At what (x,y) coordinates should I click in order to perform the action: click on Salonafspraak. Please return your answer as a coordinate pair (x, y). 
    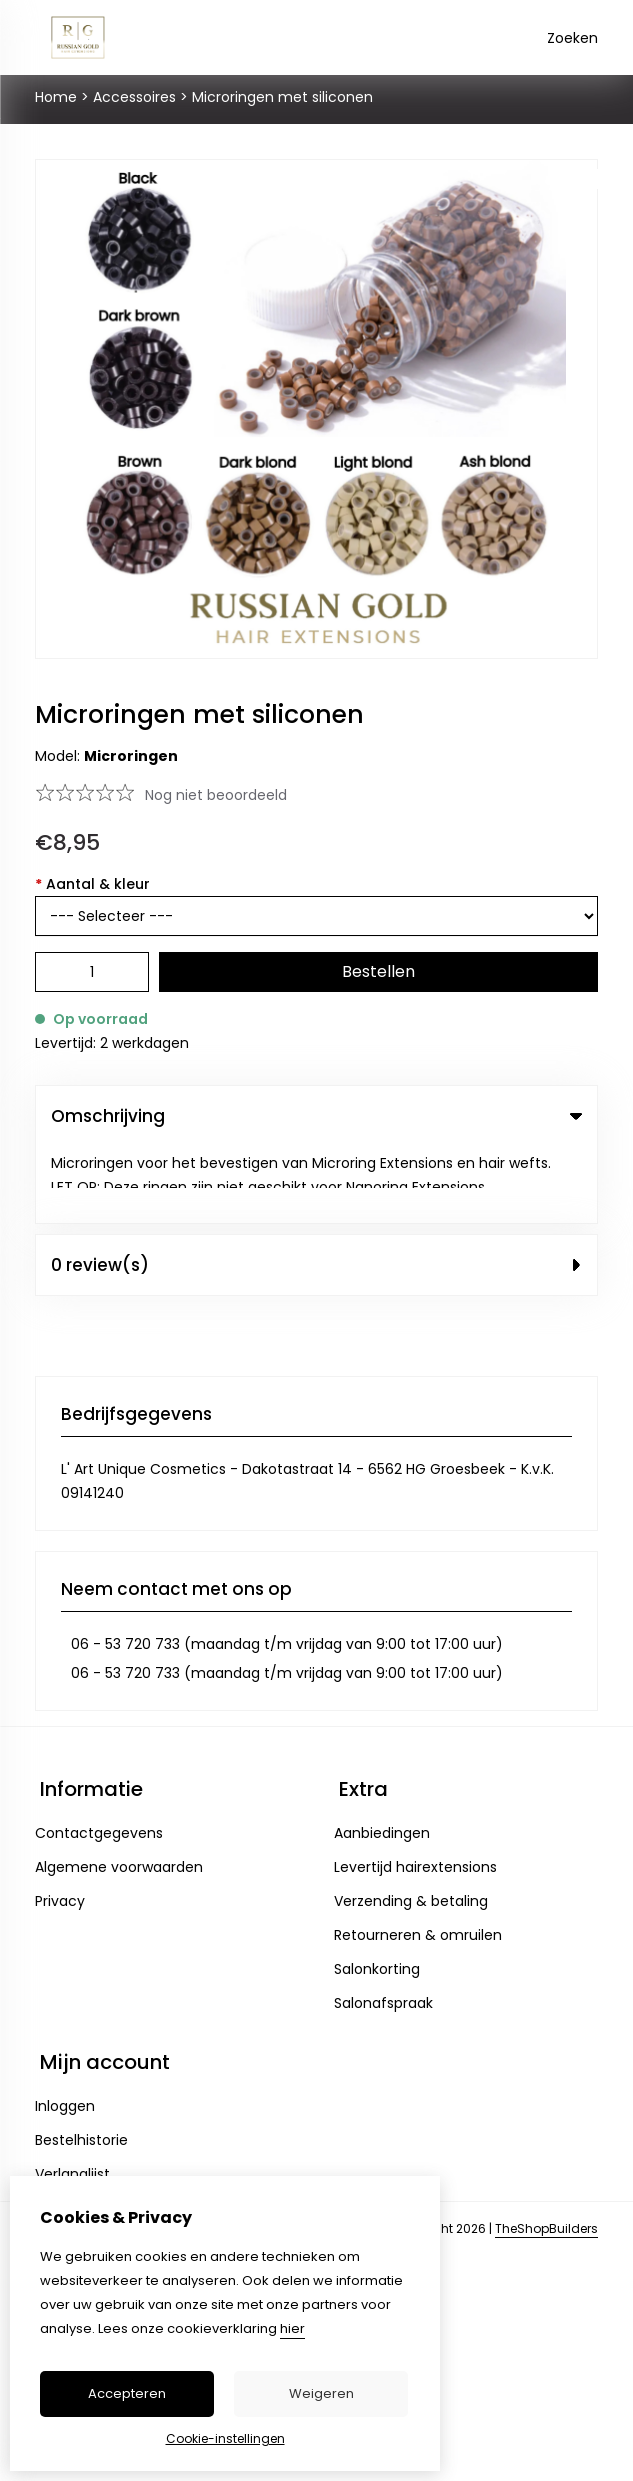
    Looking at the image, I should click on (383, 1926).